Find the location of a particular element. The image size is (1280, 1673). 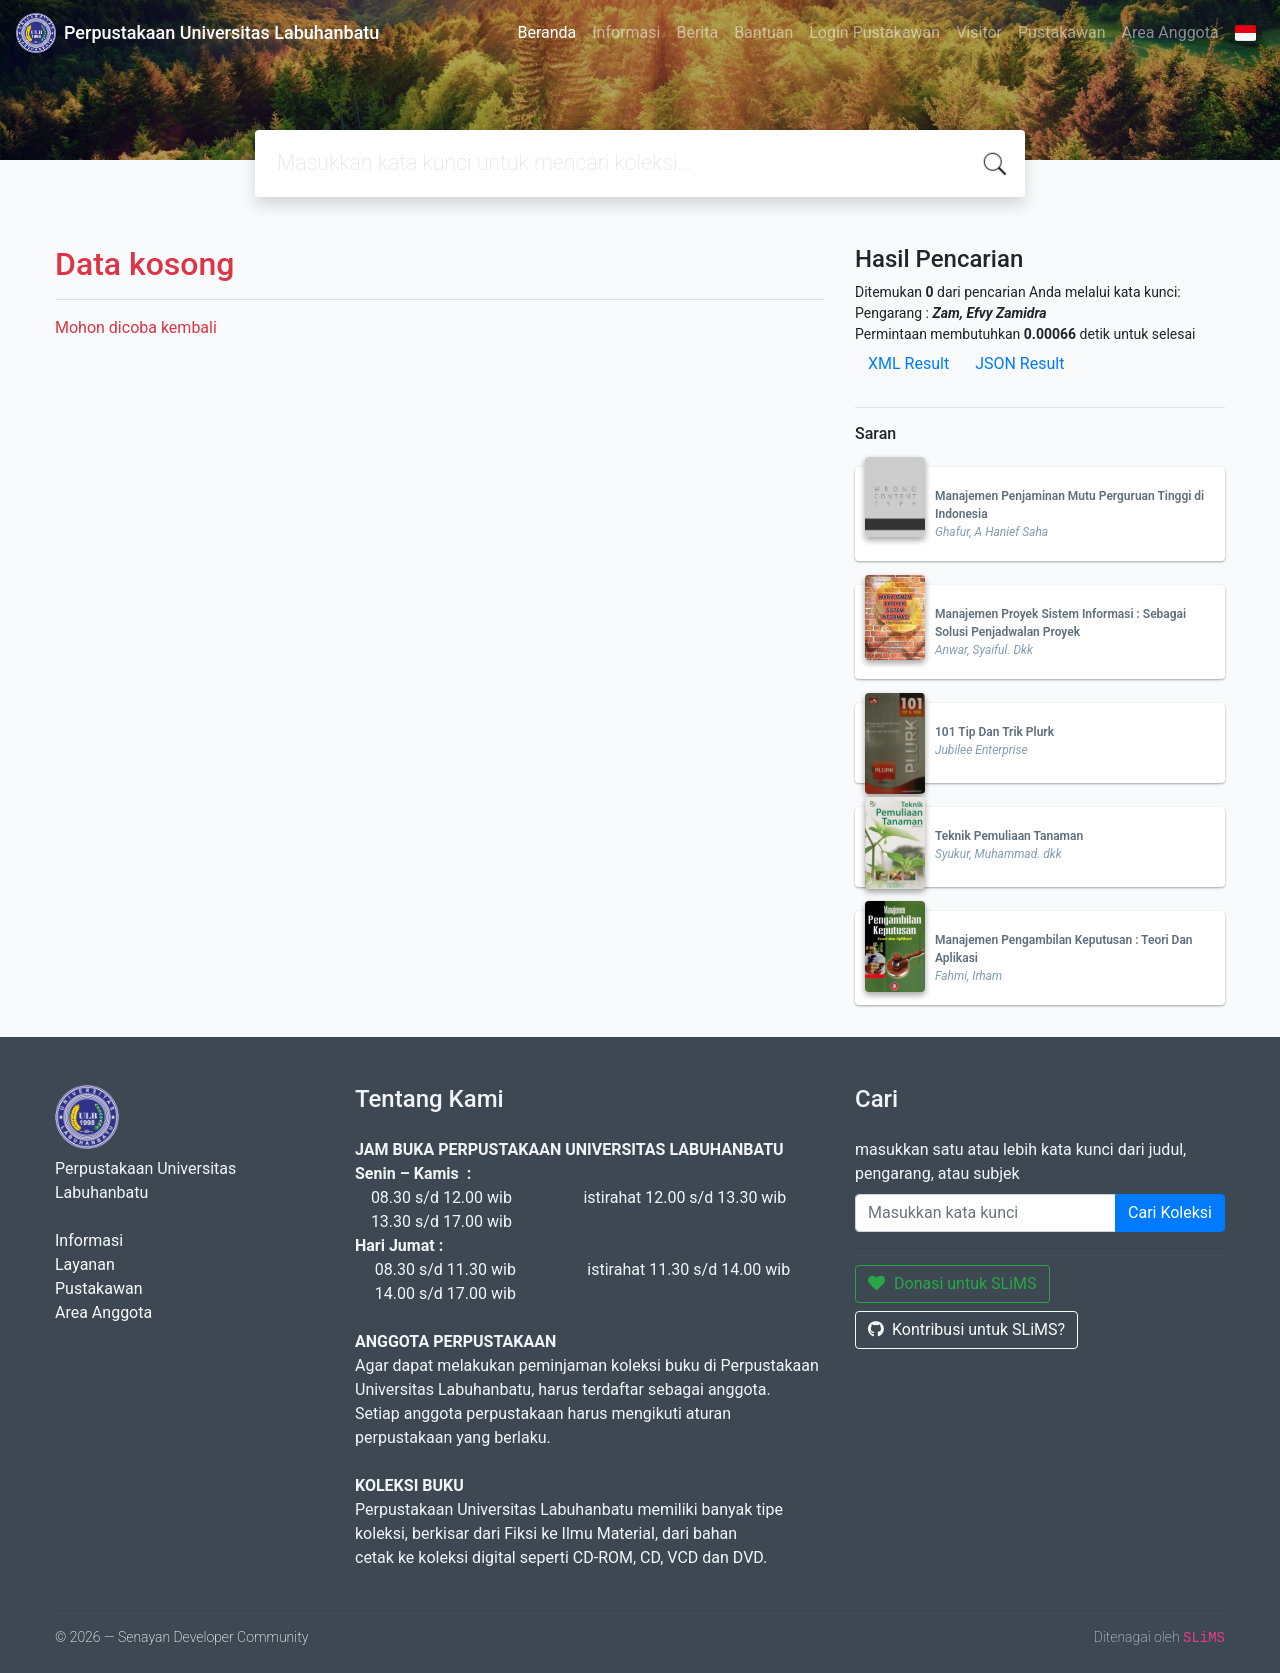

Berita is located at coordinates (697, 32).